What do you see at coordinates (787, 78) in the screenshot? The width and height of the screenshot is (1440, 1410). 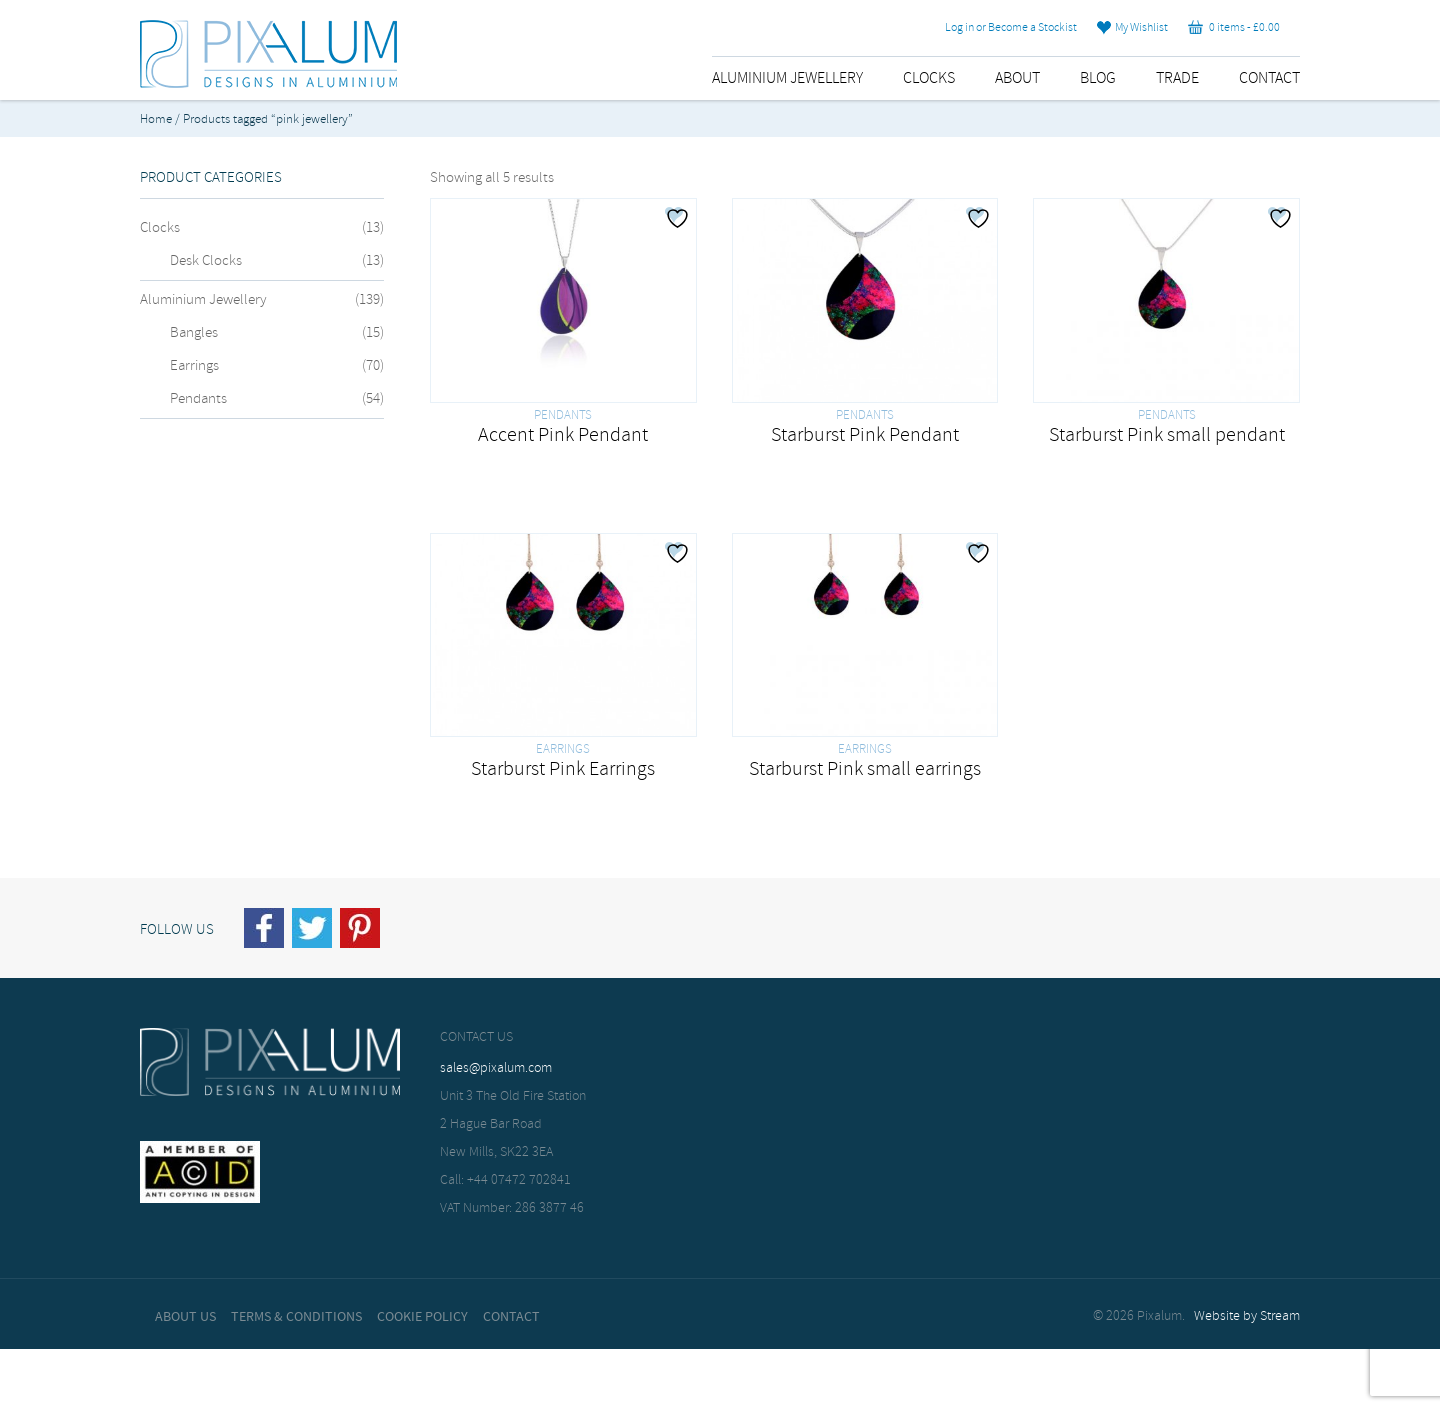 I see `Aluminium Jewellery` at bounding box center [787, 78].